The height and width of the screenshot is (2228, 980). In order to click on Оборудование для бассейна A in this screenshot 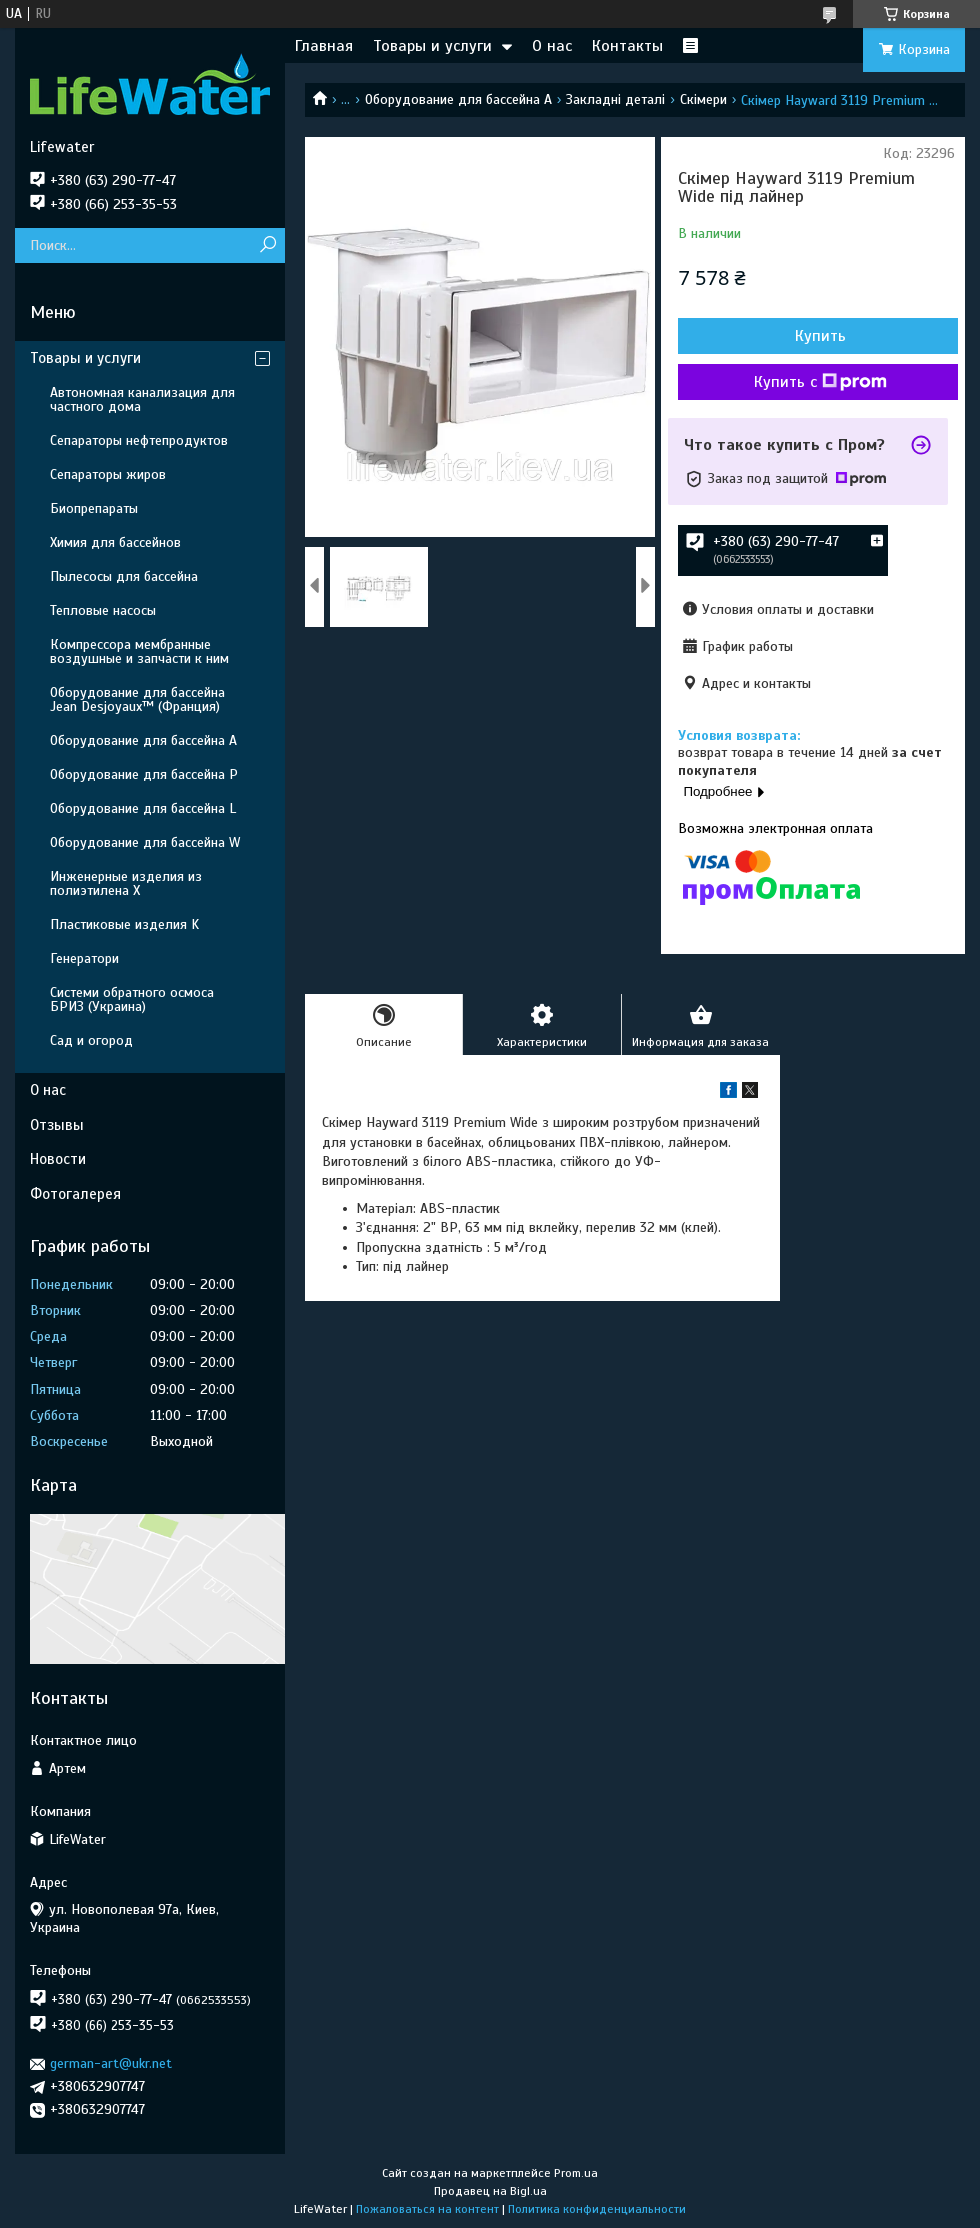, I will do `click(458, 99)`.